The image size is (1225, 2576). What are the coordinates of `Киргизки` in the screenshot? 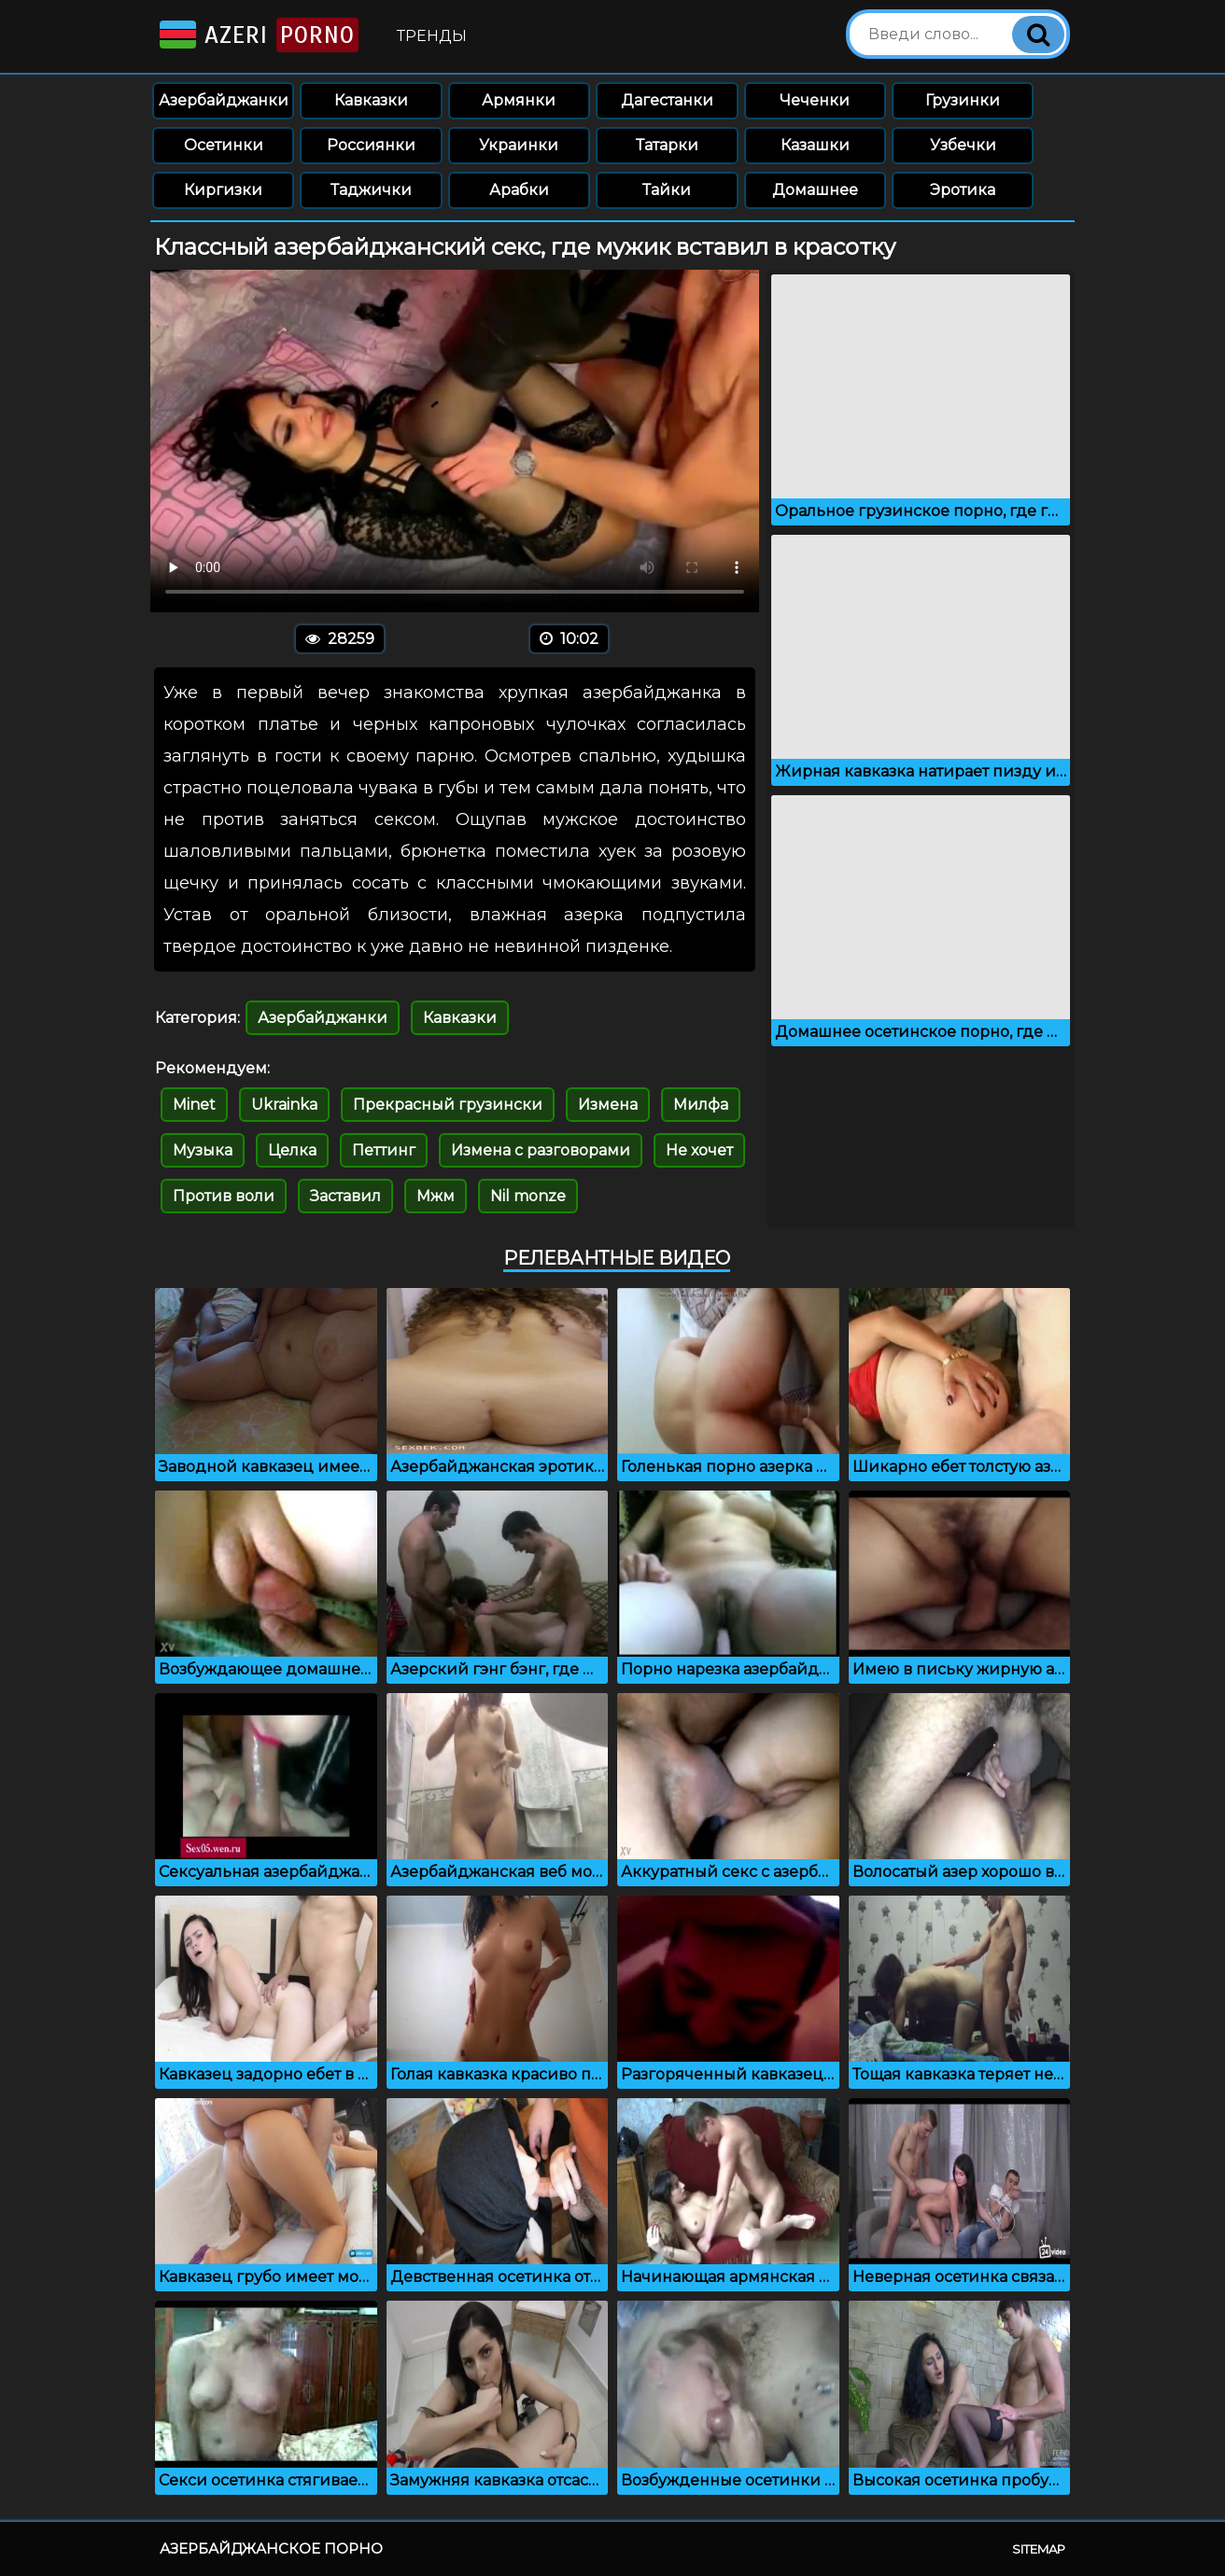 It's located at (223, 190).